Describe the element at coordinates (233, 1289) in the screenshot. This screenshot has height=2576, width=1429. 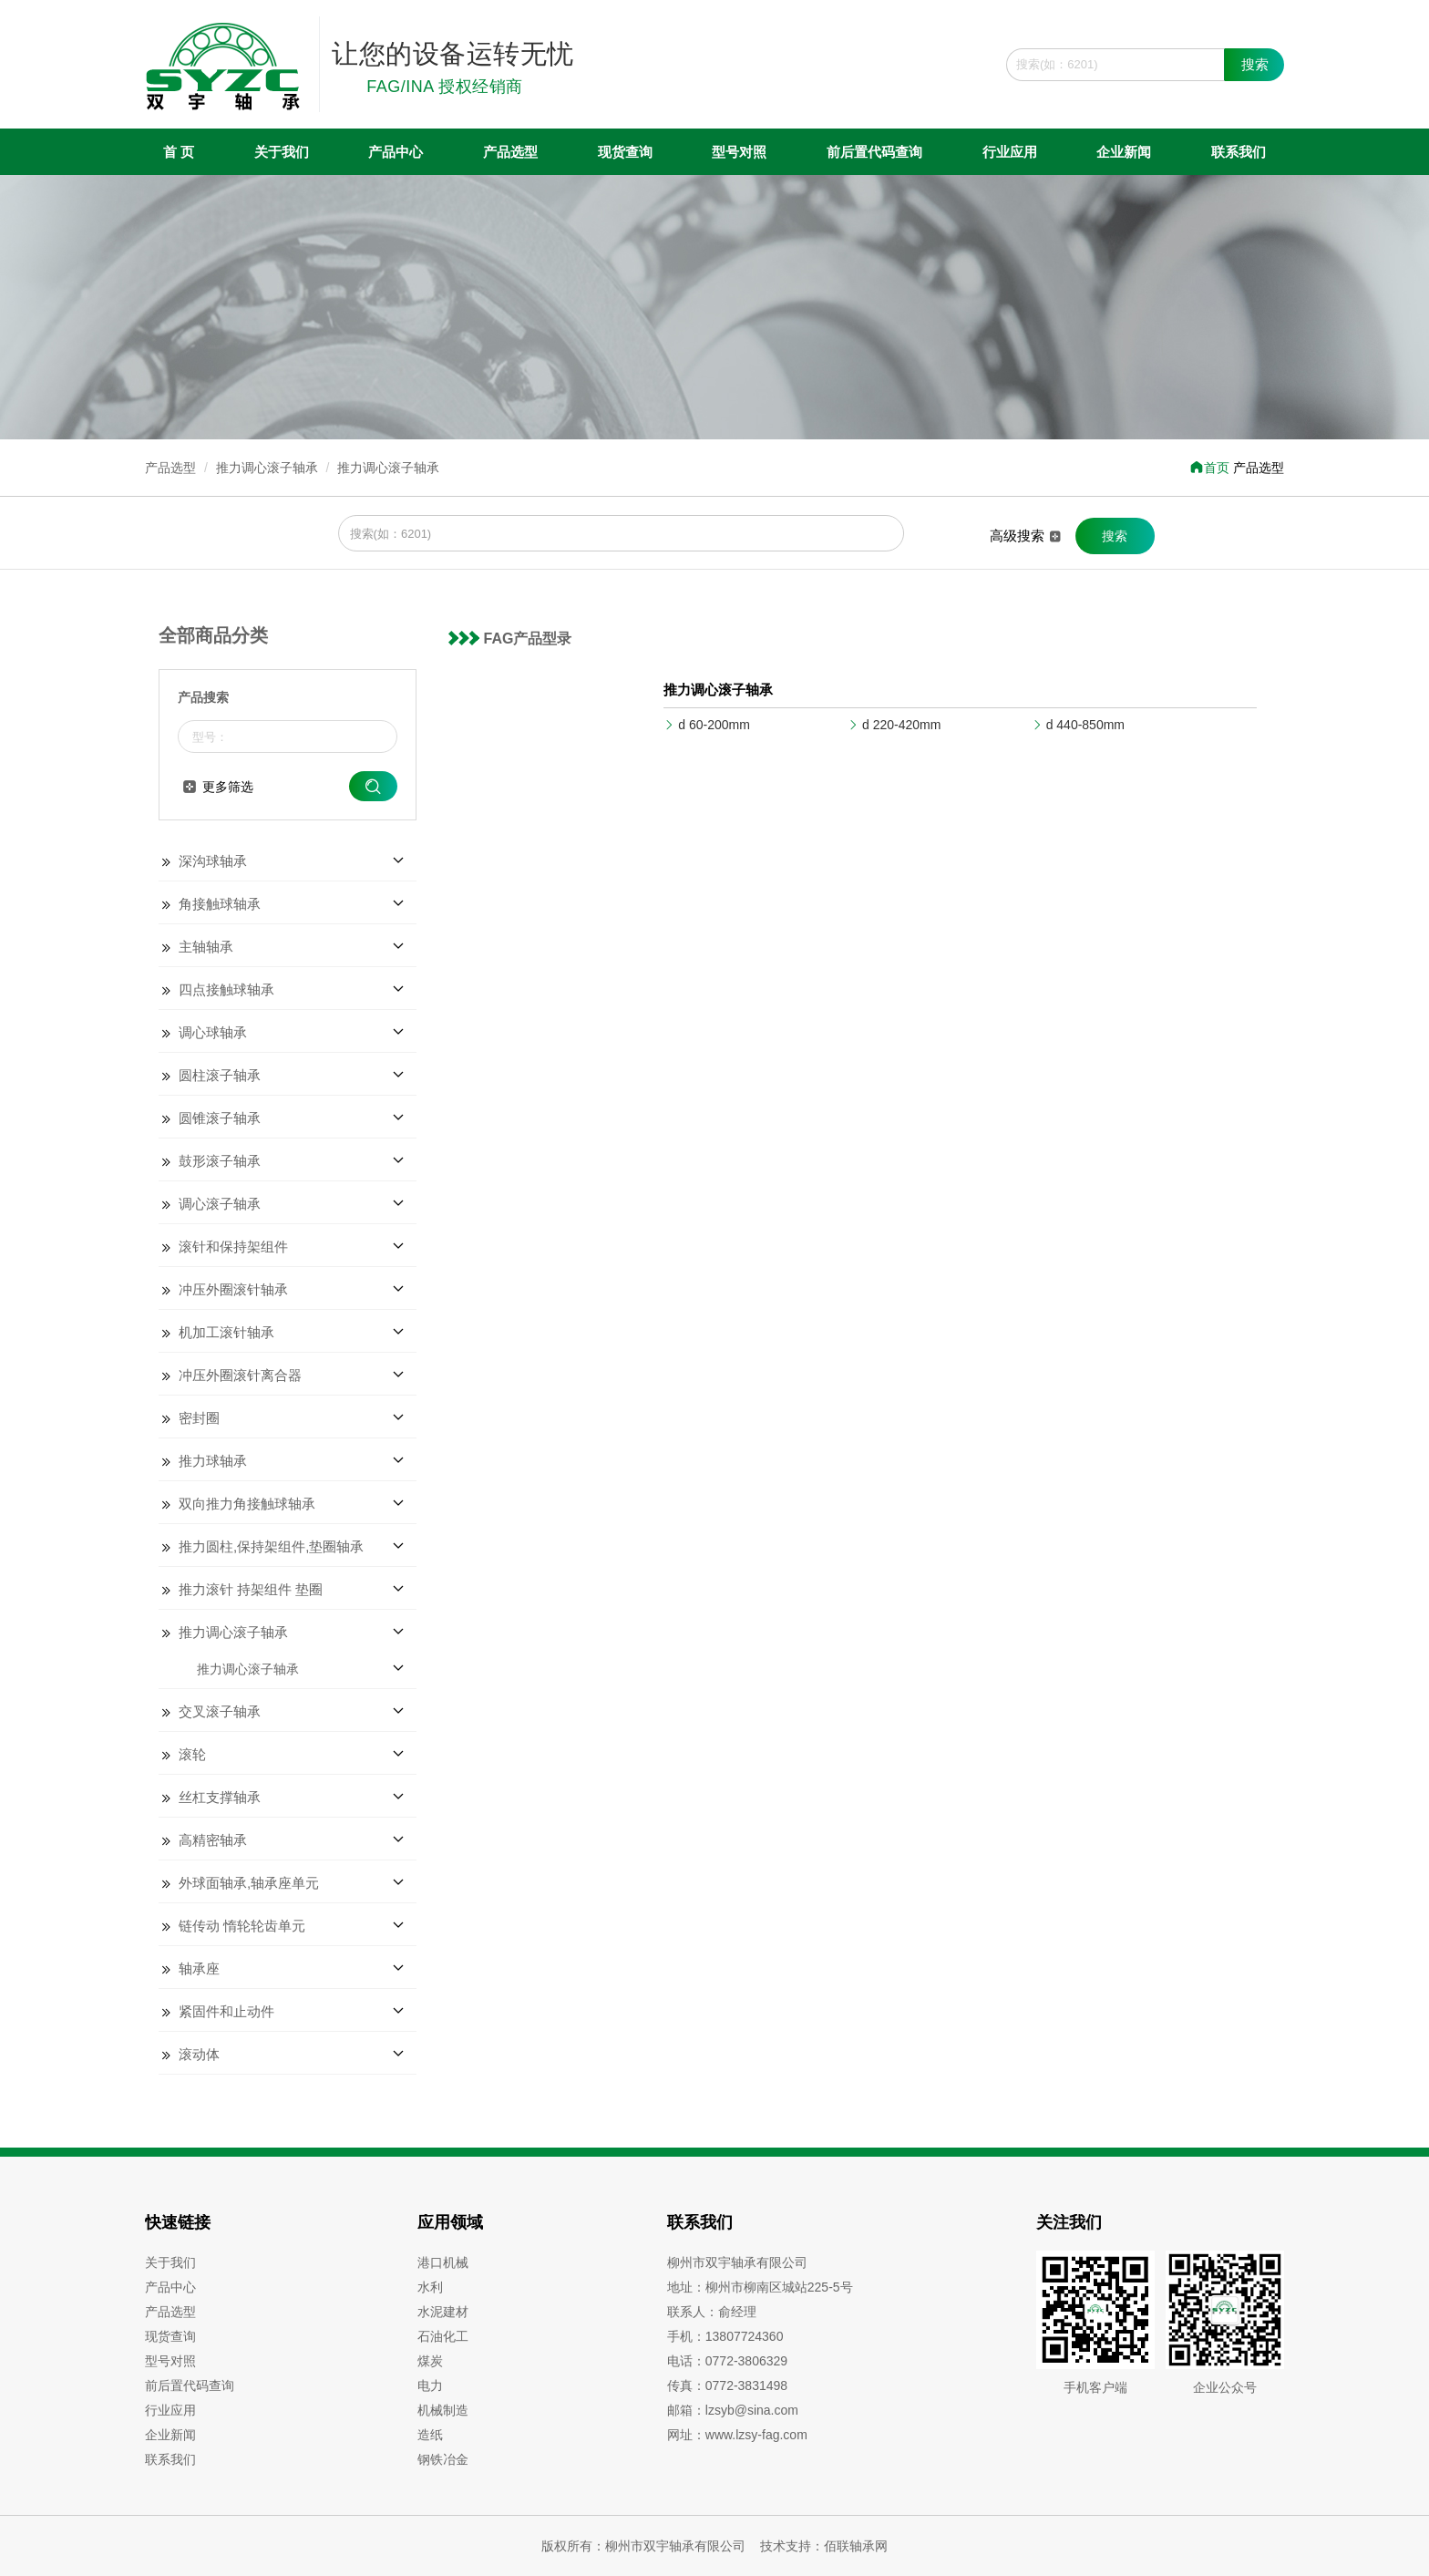
I see `冲压外圈滚针轴承` at that location.